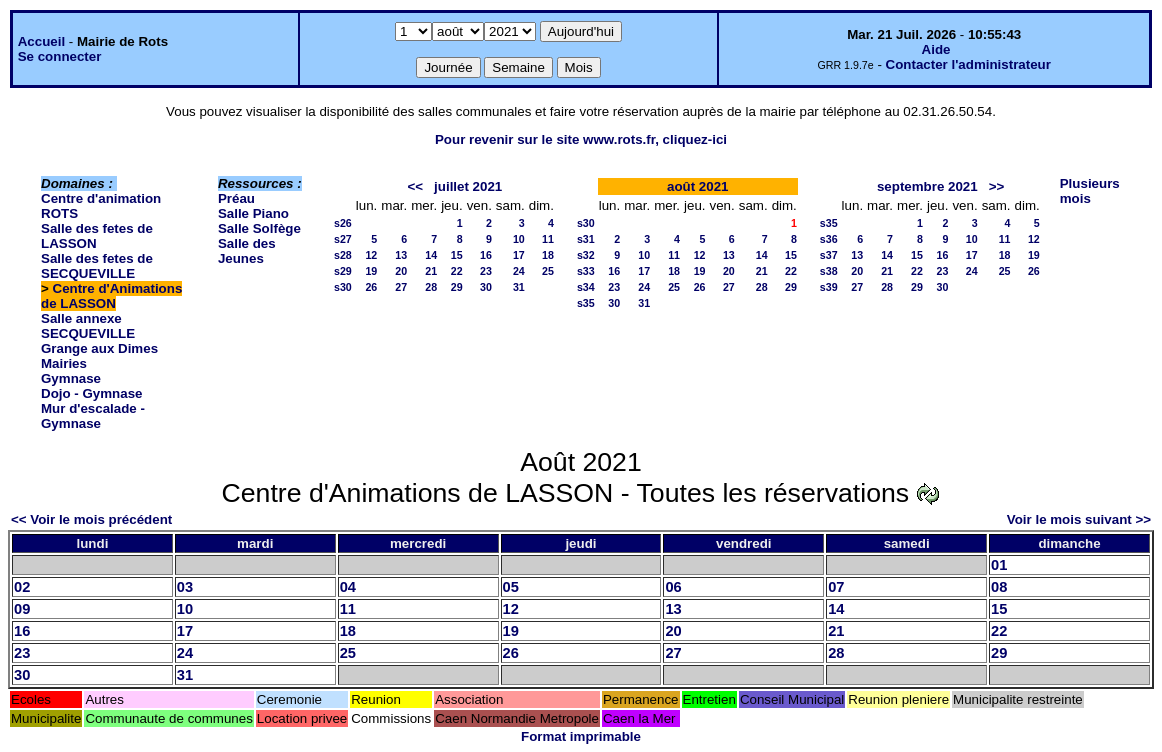 The height and width of the screenshot is (752, 1162). I want to click on s26, so click(343, 223).